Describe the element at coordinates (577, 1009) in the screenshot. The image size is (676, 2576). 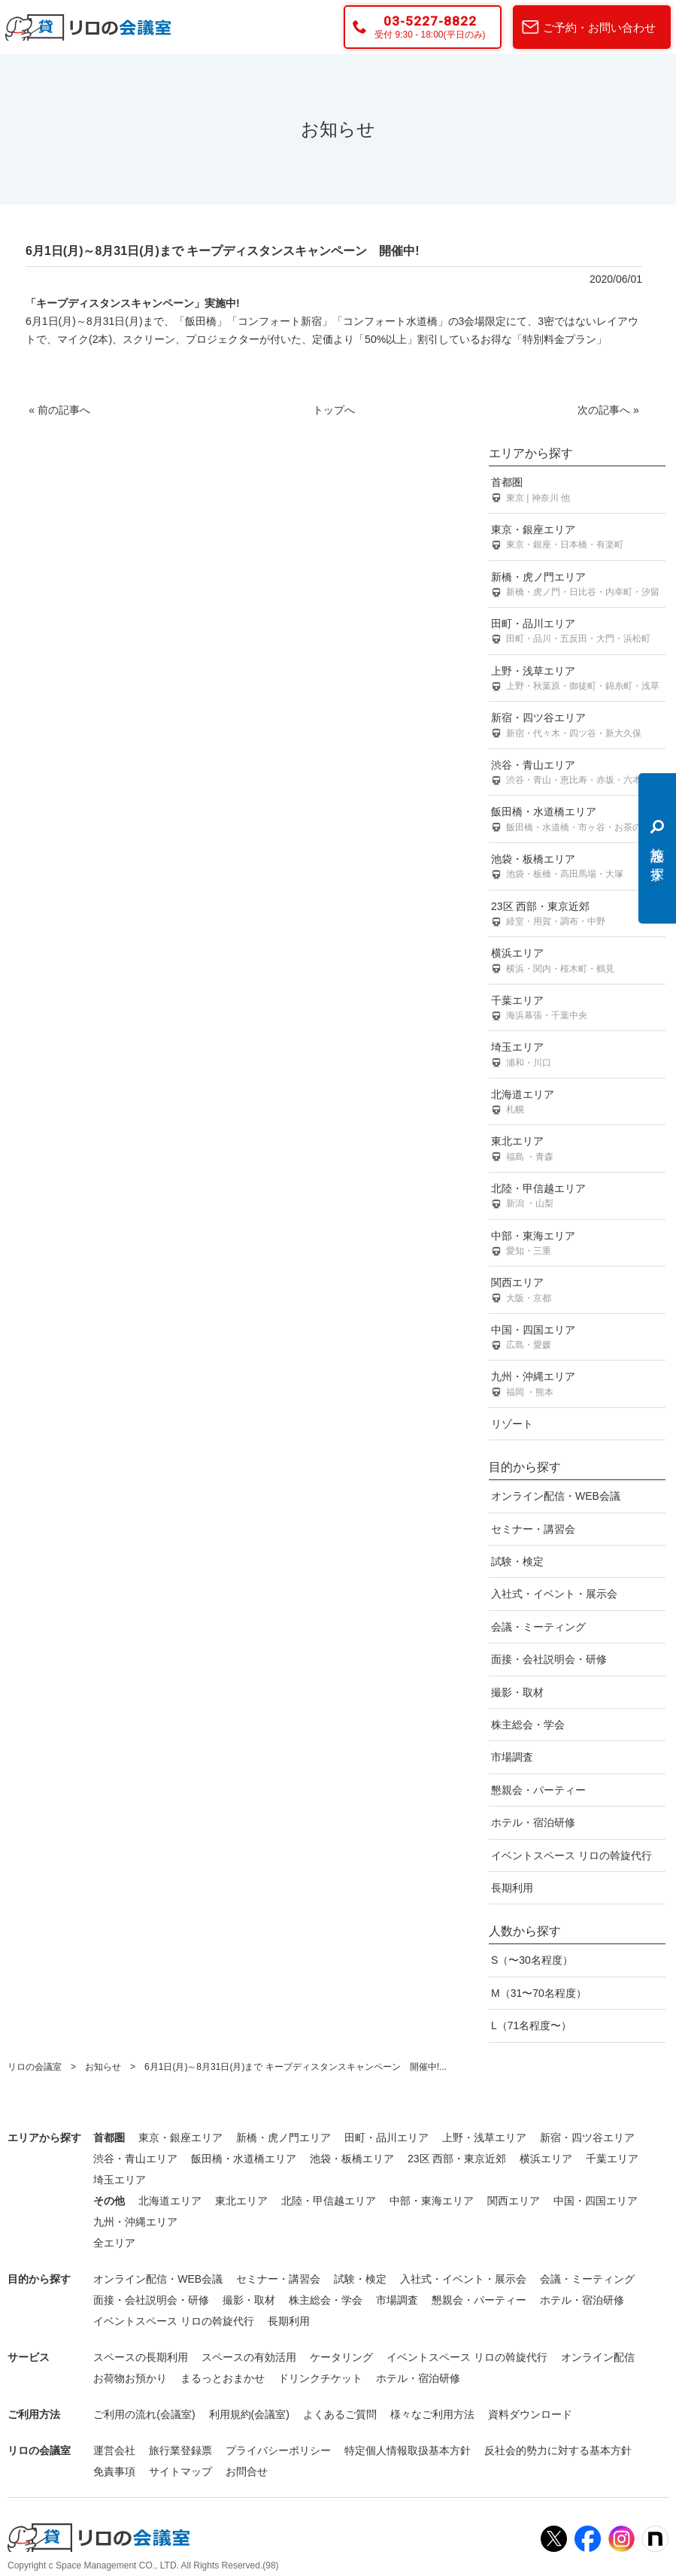
I see `千葉エリア` at that location.